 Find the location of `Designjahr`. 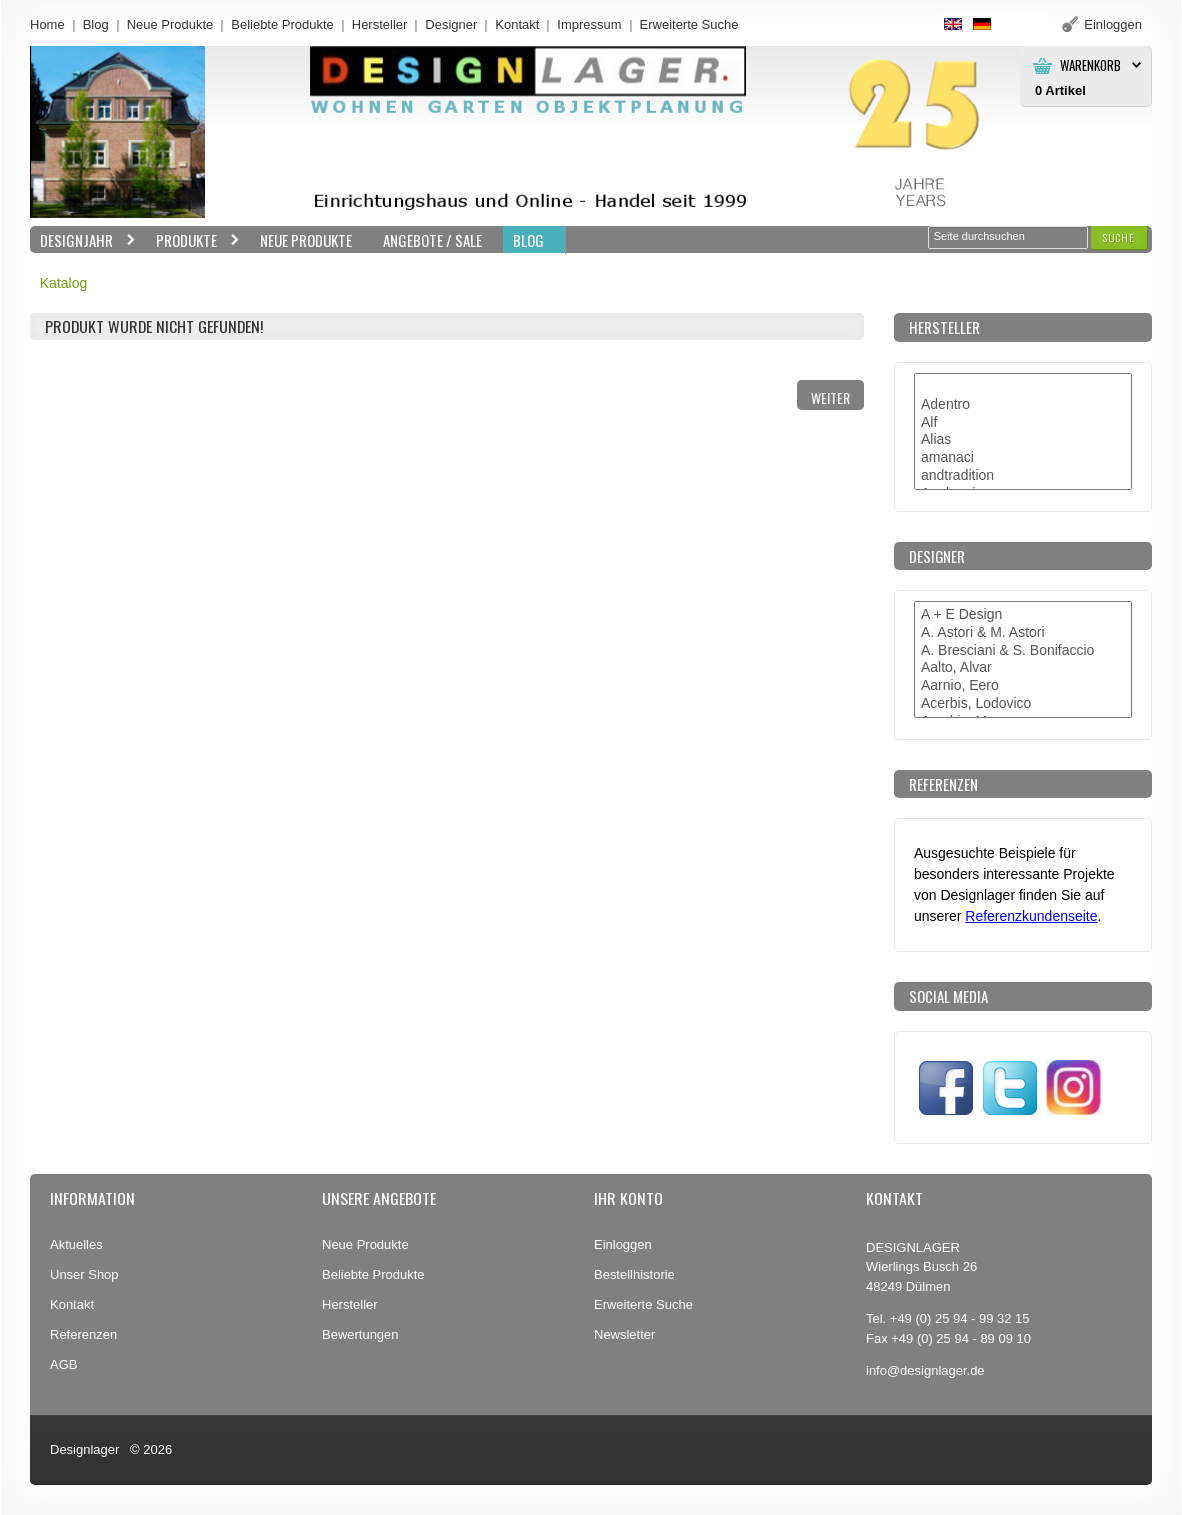

Designjahr is located at coordinates (83, 240).